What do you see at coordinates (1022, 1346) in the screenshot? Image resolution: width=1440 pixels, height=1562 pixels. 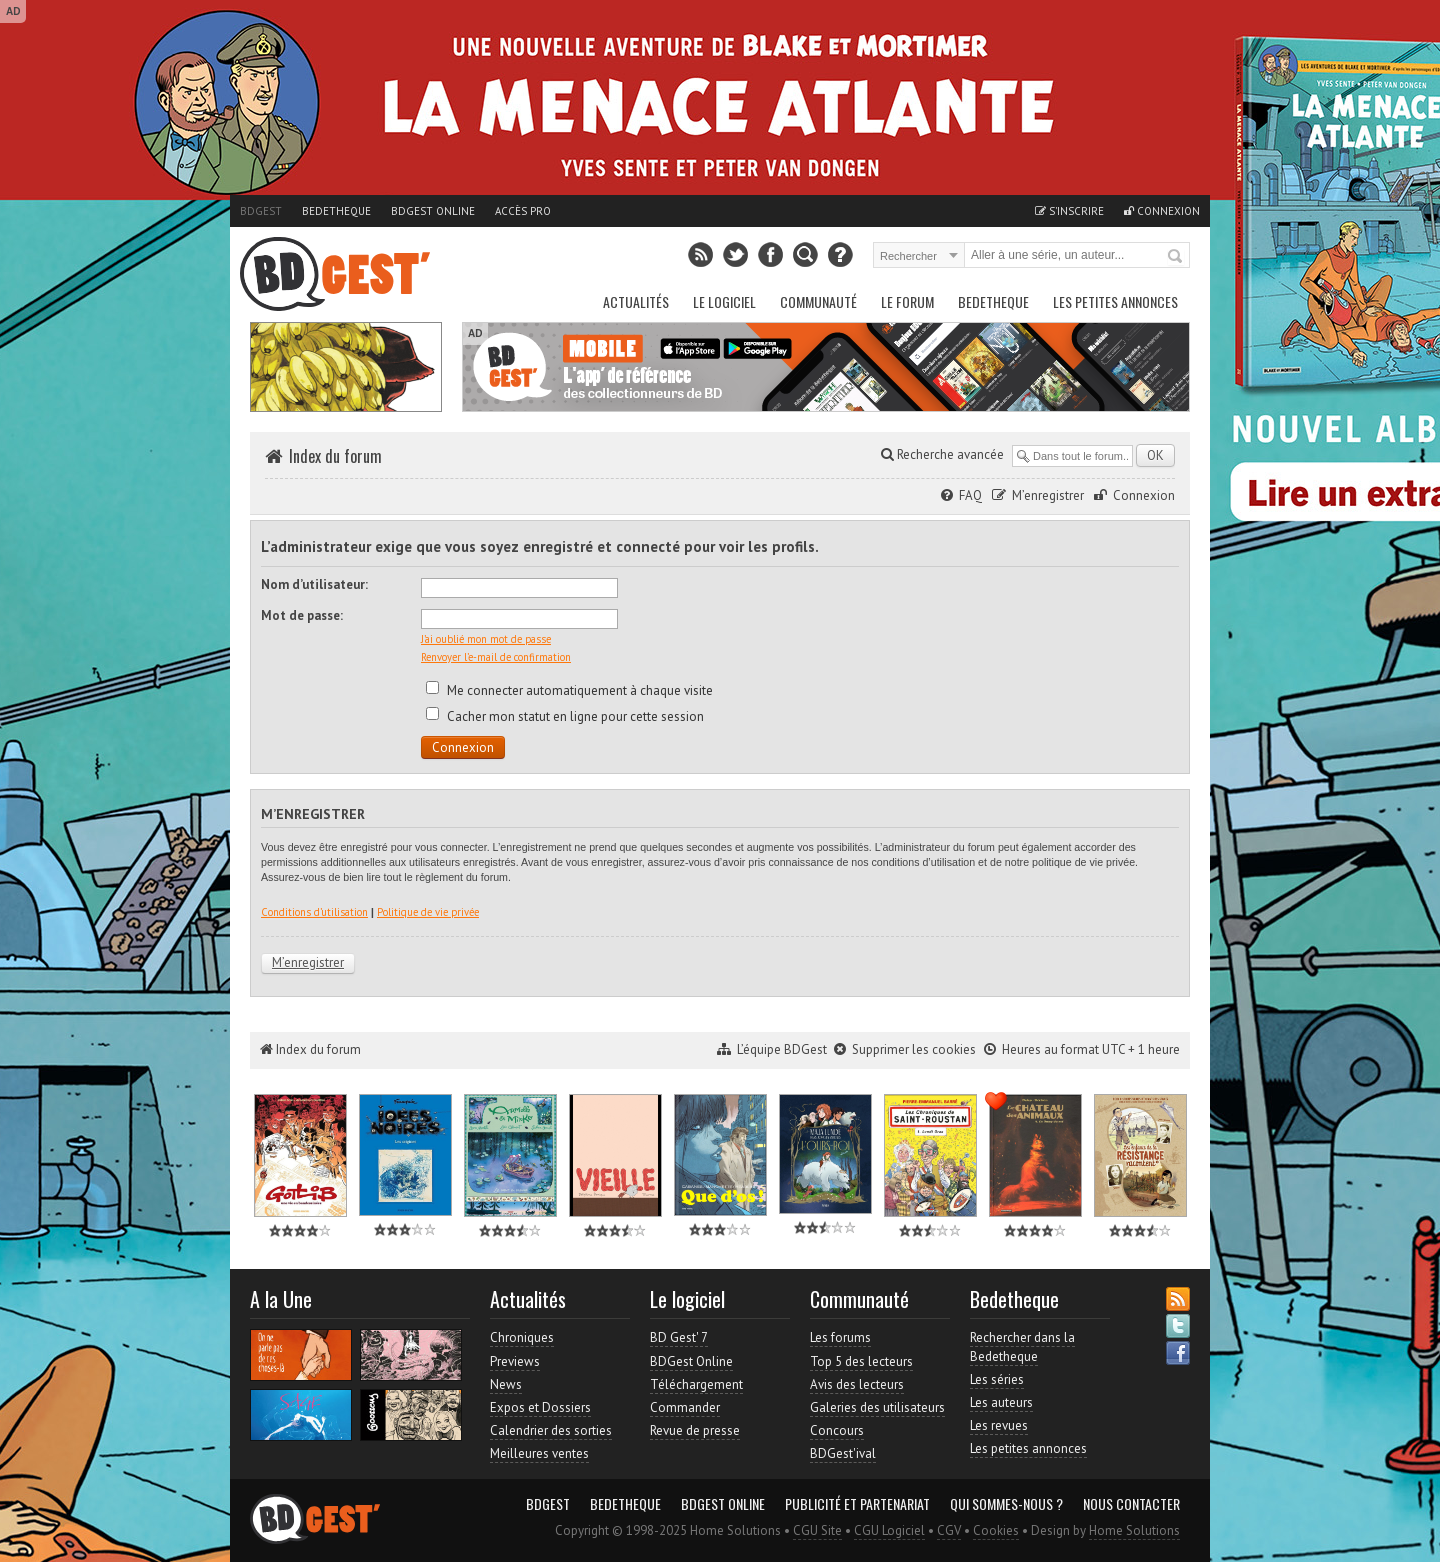 I see `Rechercher dans la Bedetheque` at bounding box center [1022, 1346].